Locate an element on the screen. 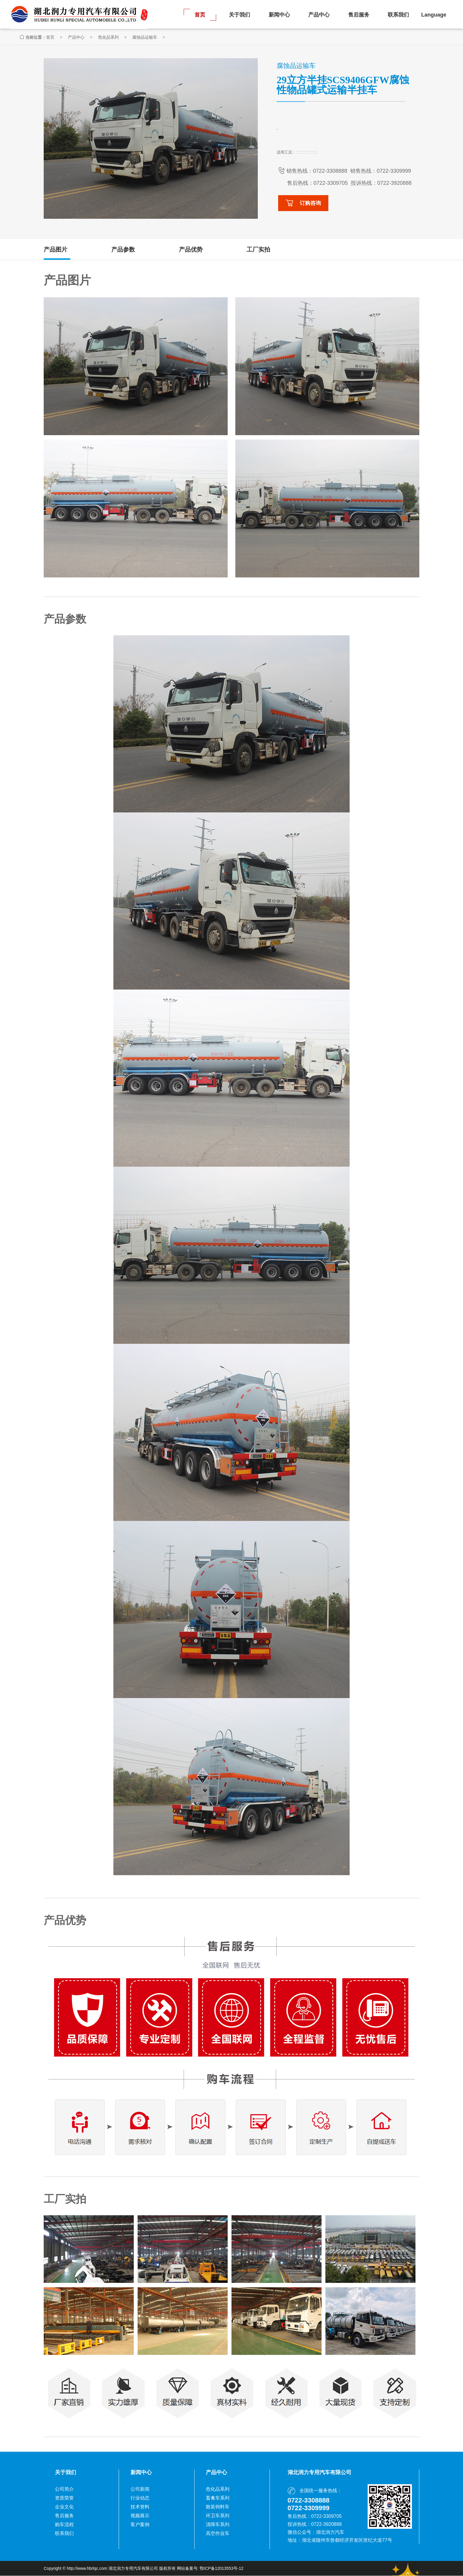 This screenshot has height=2576, width=463. 畜禽车系列 is located at coordinates (217, 2498).